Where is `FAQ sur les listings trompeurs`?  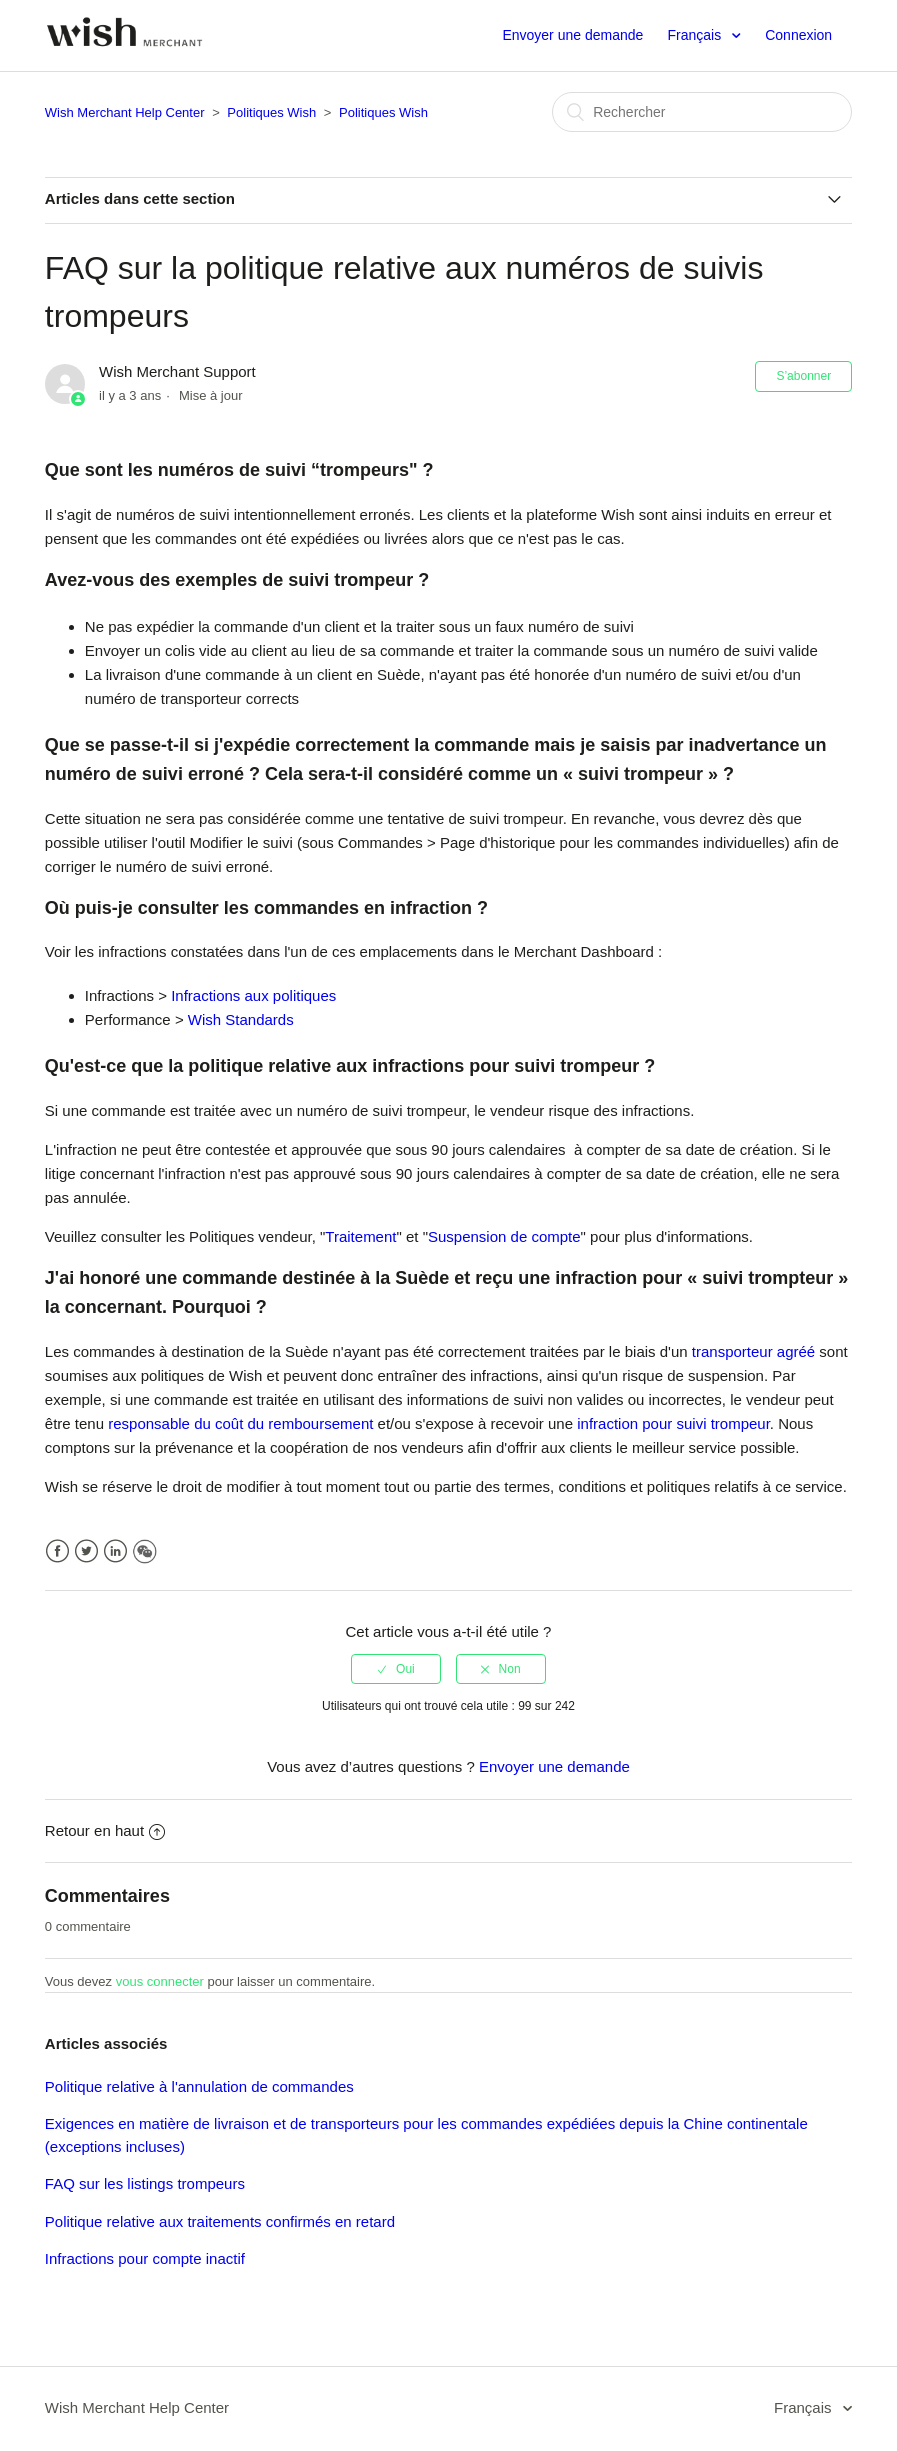 FAQ sur les listings trompeurs is located at coordinates (145, 2183).